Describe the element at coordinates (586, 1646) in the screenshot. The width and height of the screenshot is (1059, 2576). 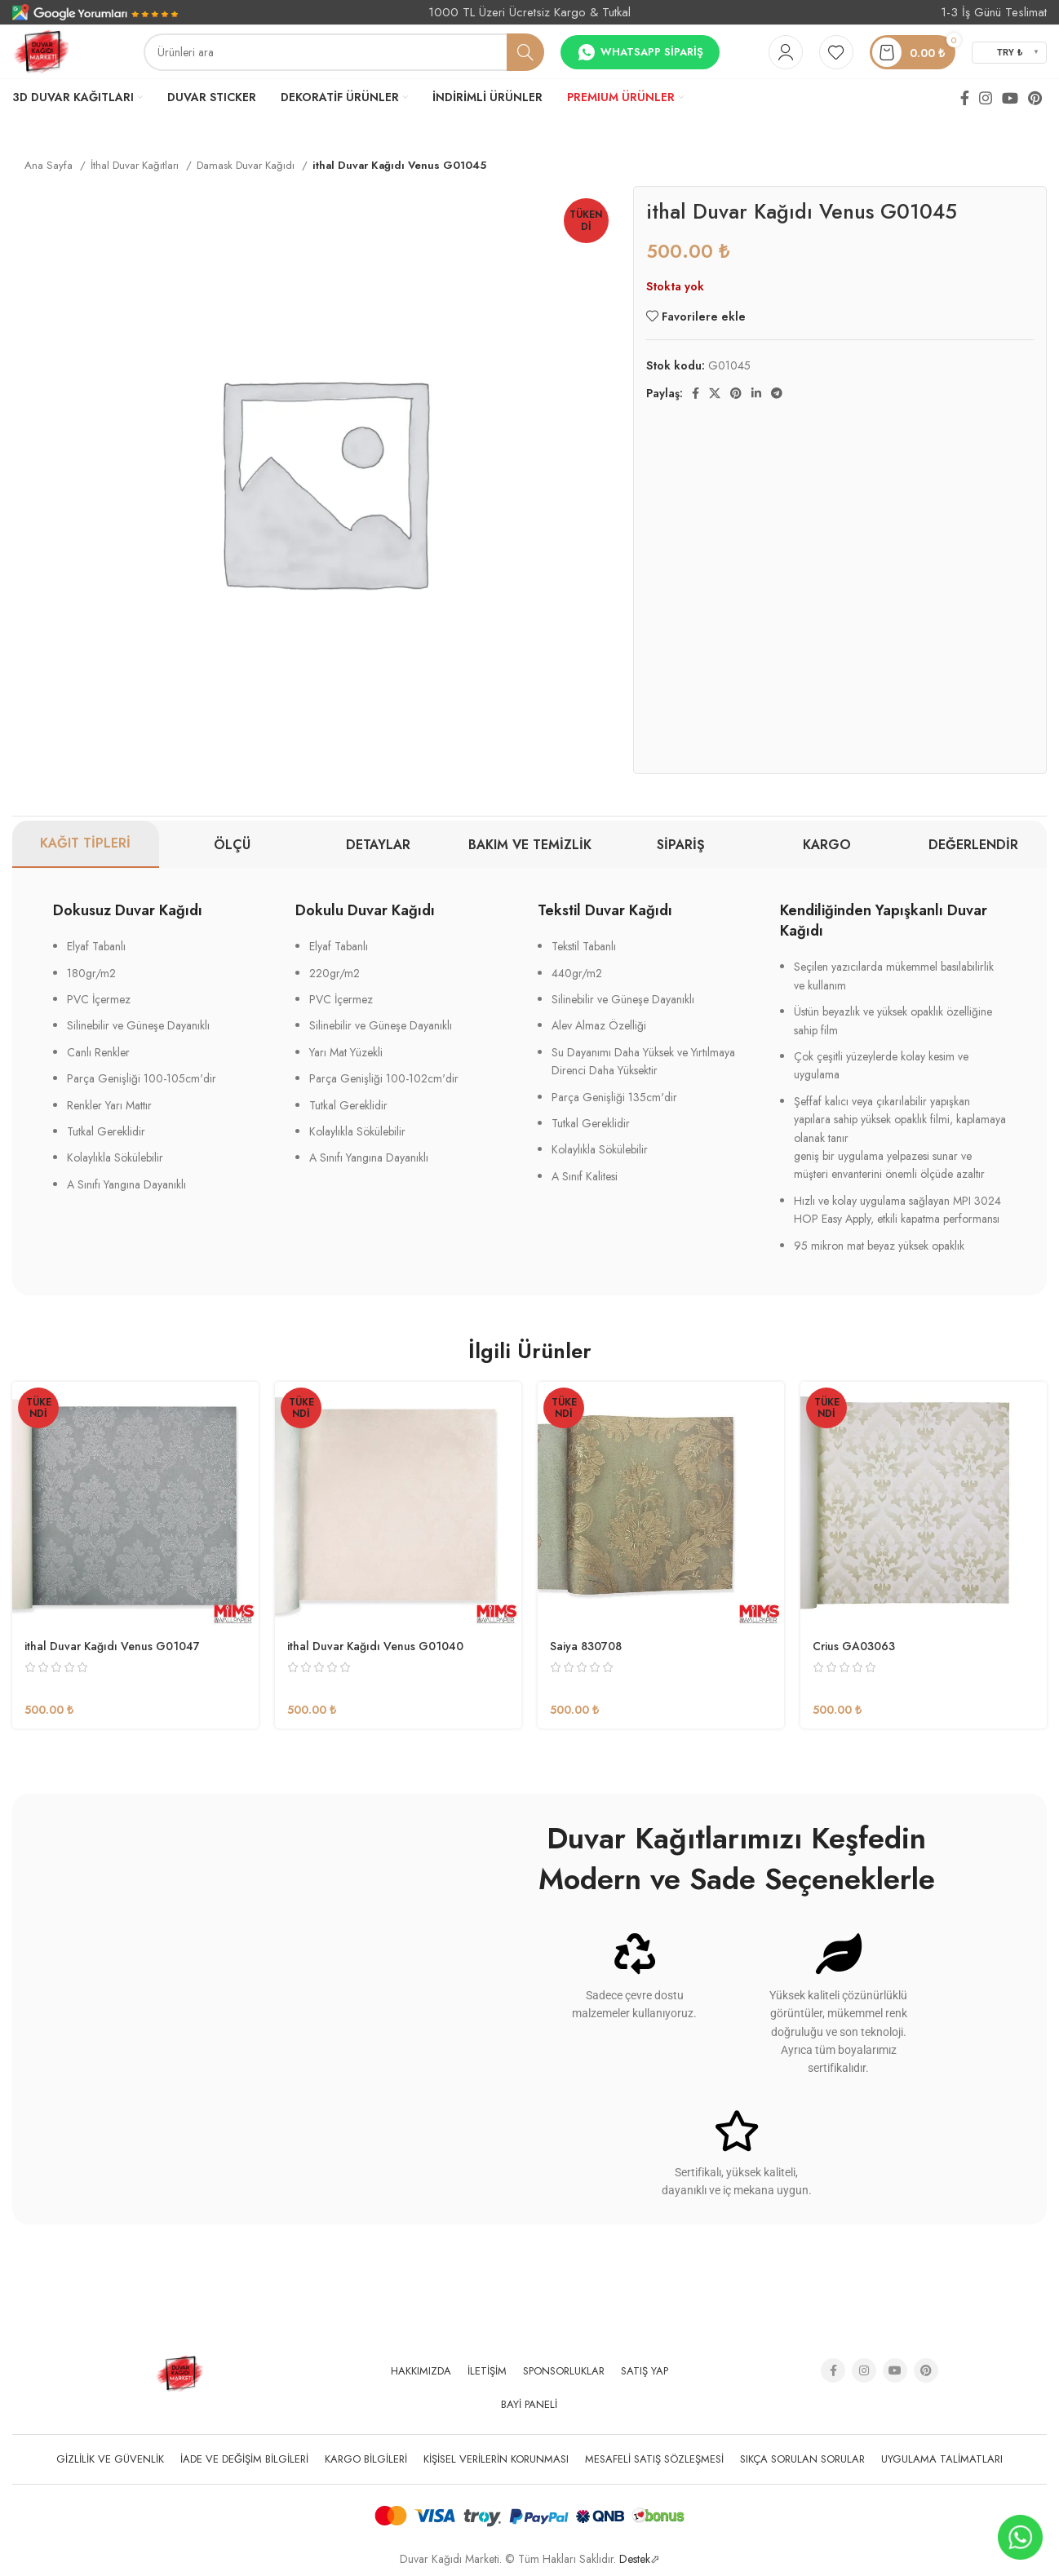
I see `Saiya 830708` at that location.